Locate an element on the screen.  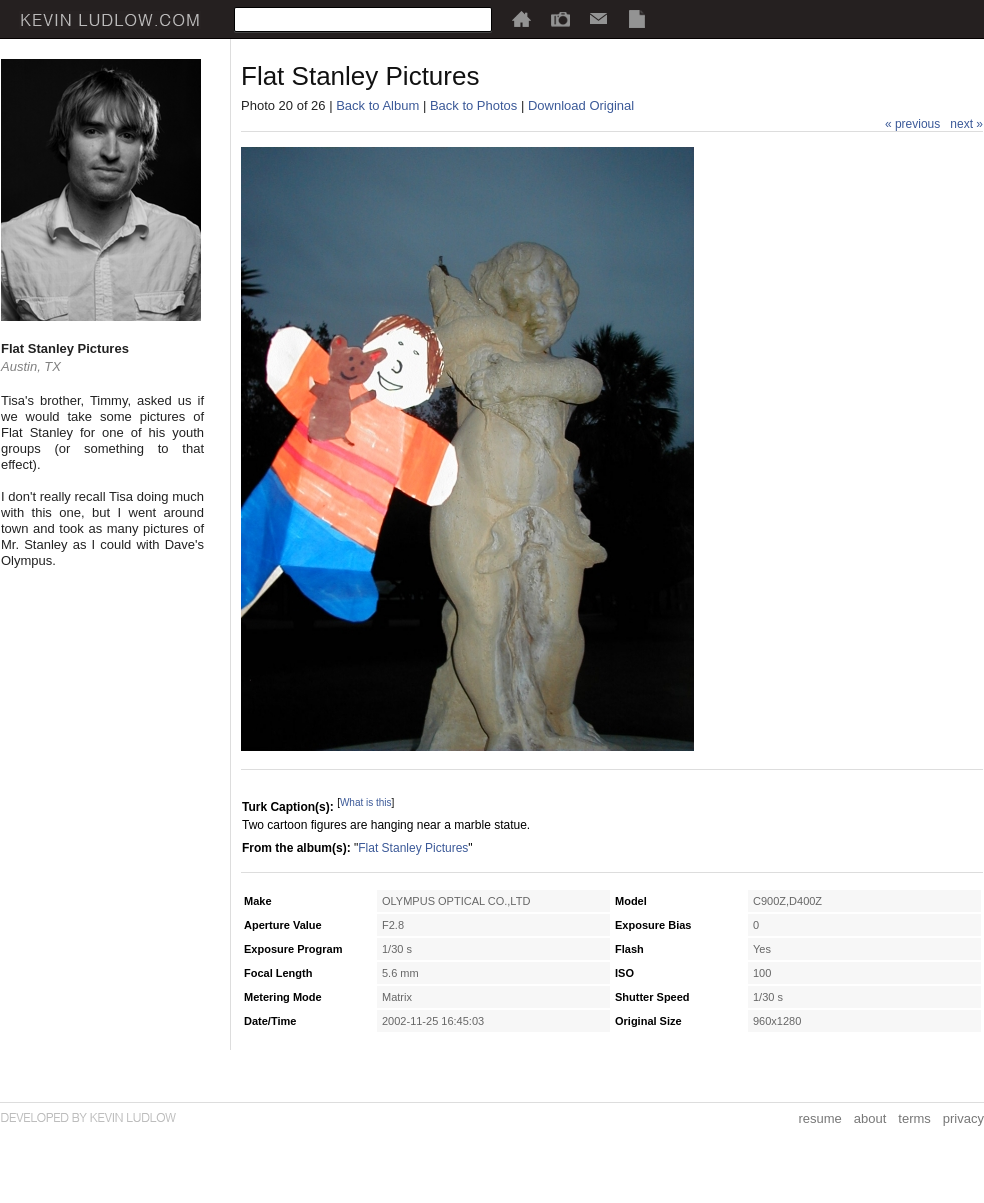
What is this is located at coordinates (366, 802).